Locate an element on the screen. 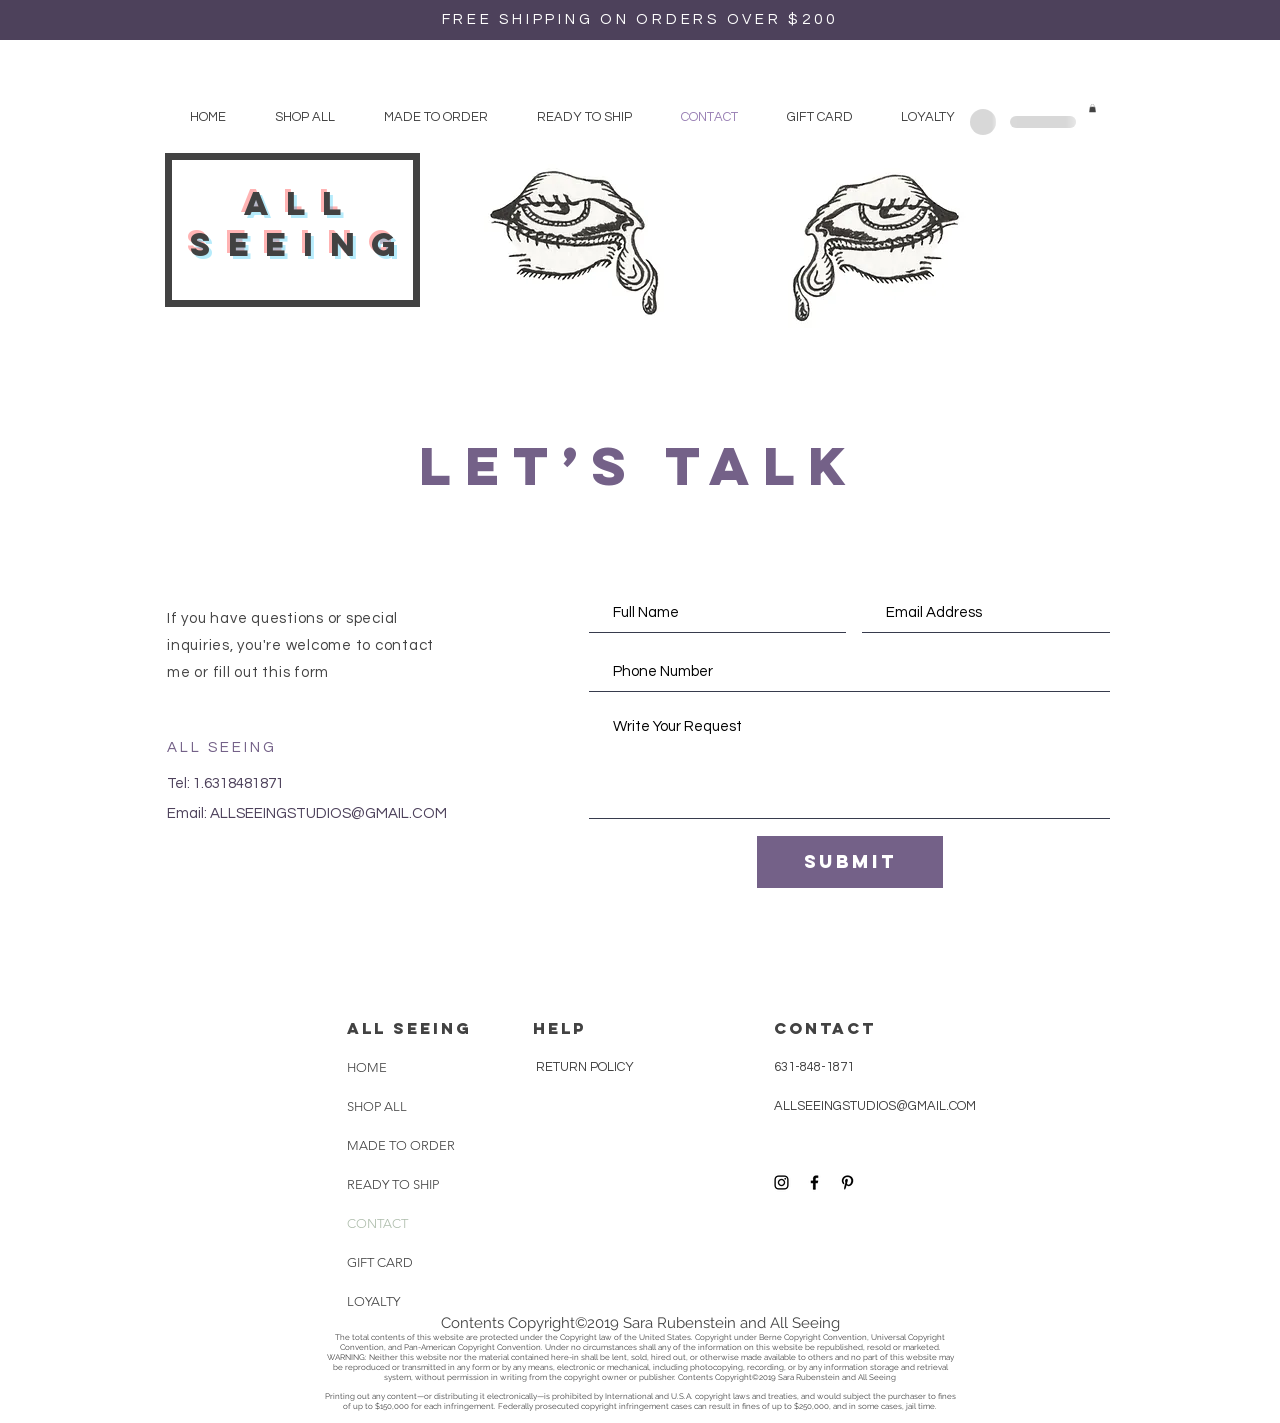 The width and height of the screenshot is (1280, 1423). GIFT CARD is located at coordinates (380, 1262).